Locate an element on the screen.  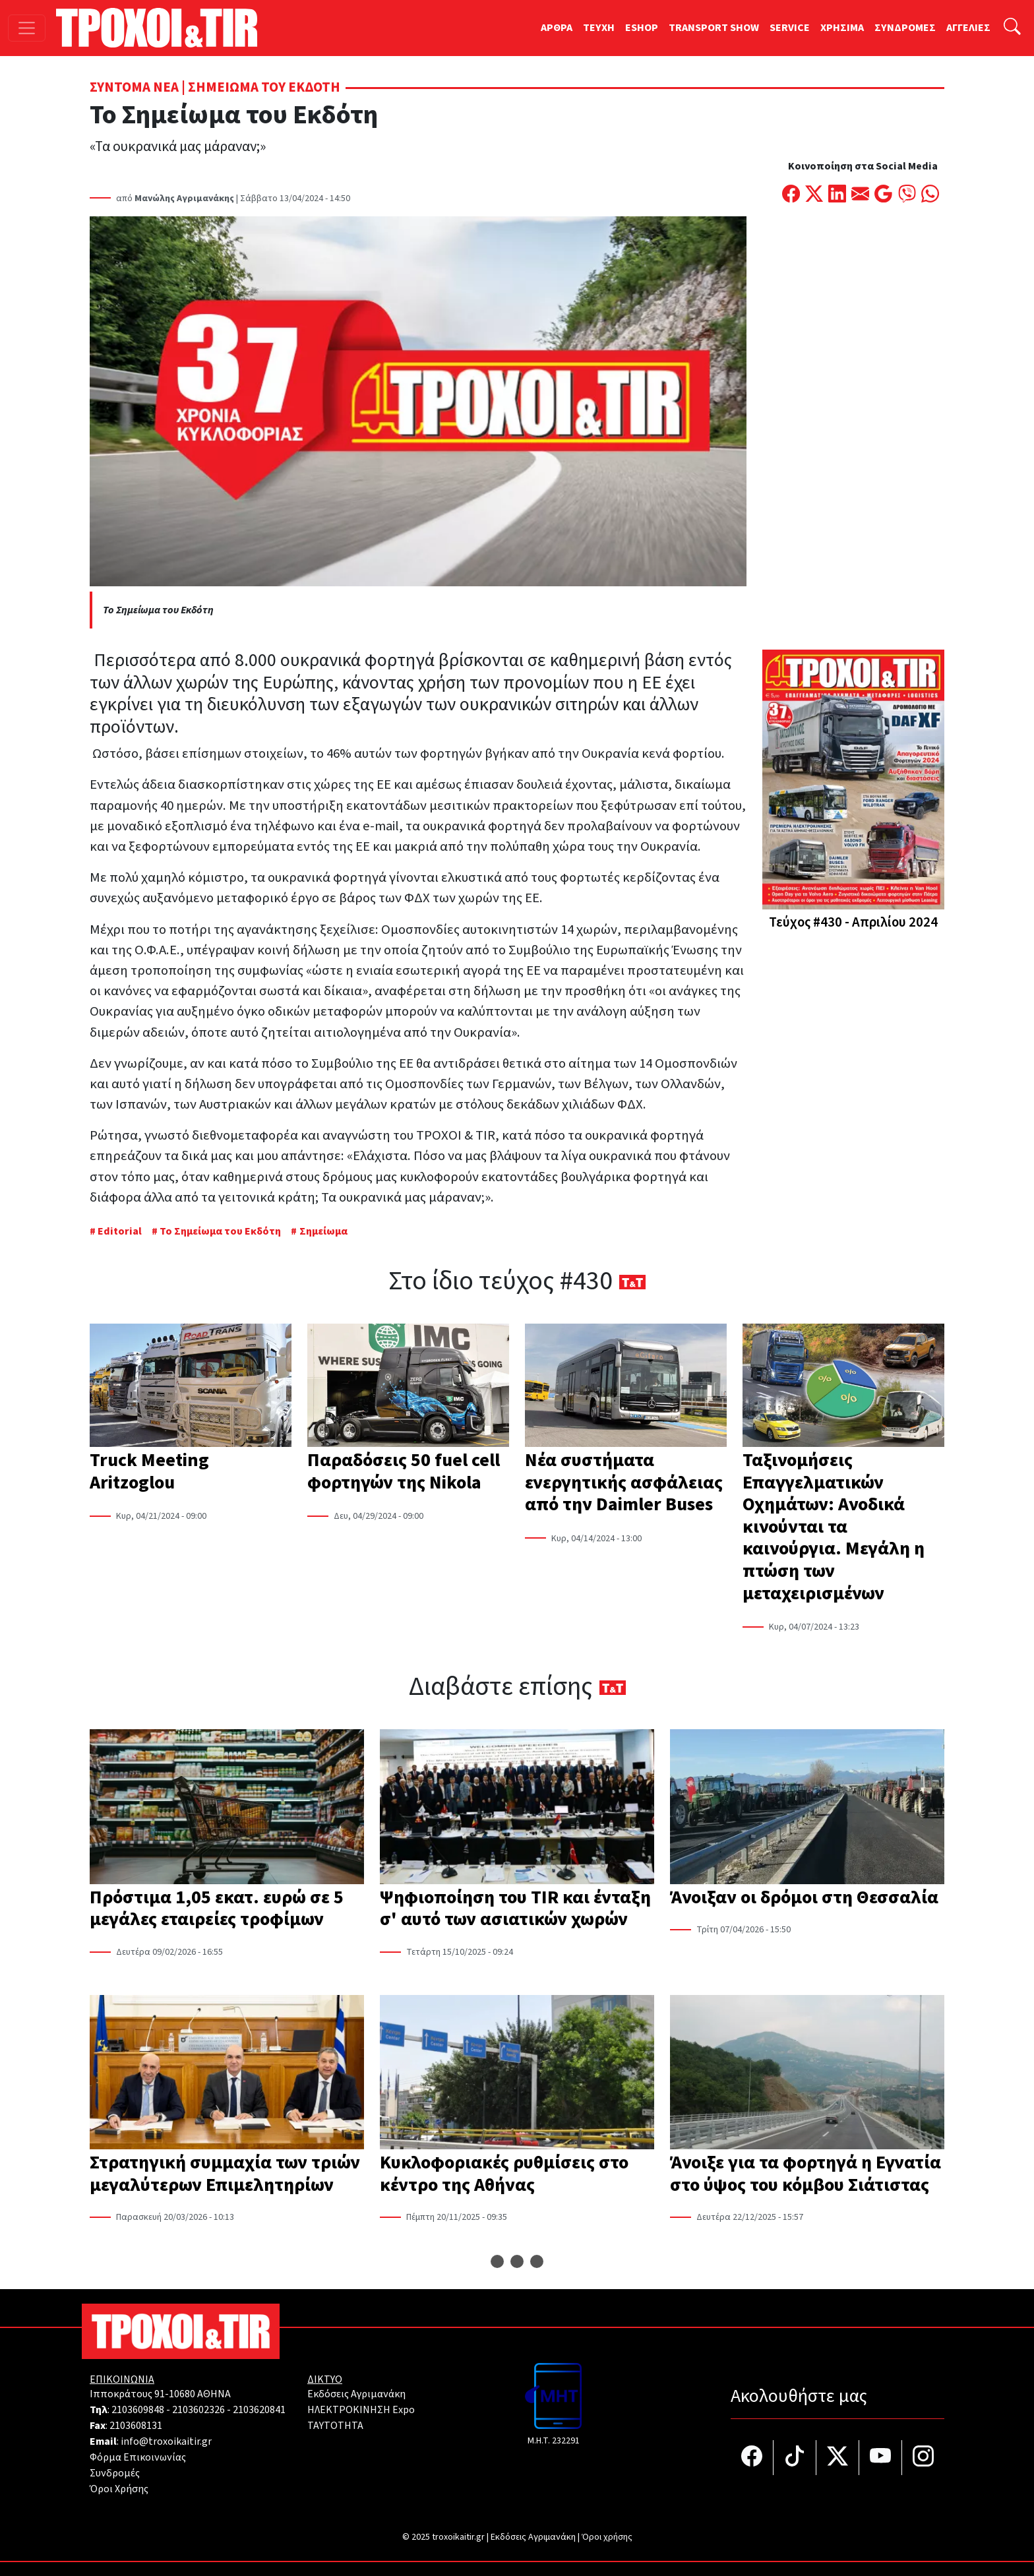
[Τροχοί και TIR στο facebook] is located at coordinates (752, 2457).